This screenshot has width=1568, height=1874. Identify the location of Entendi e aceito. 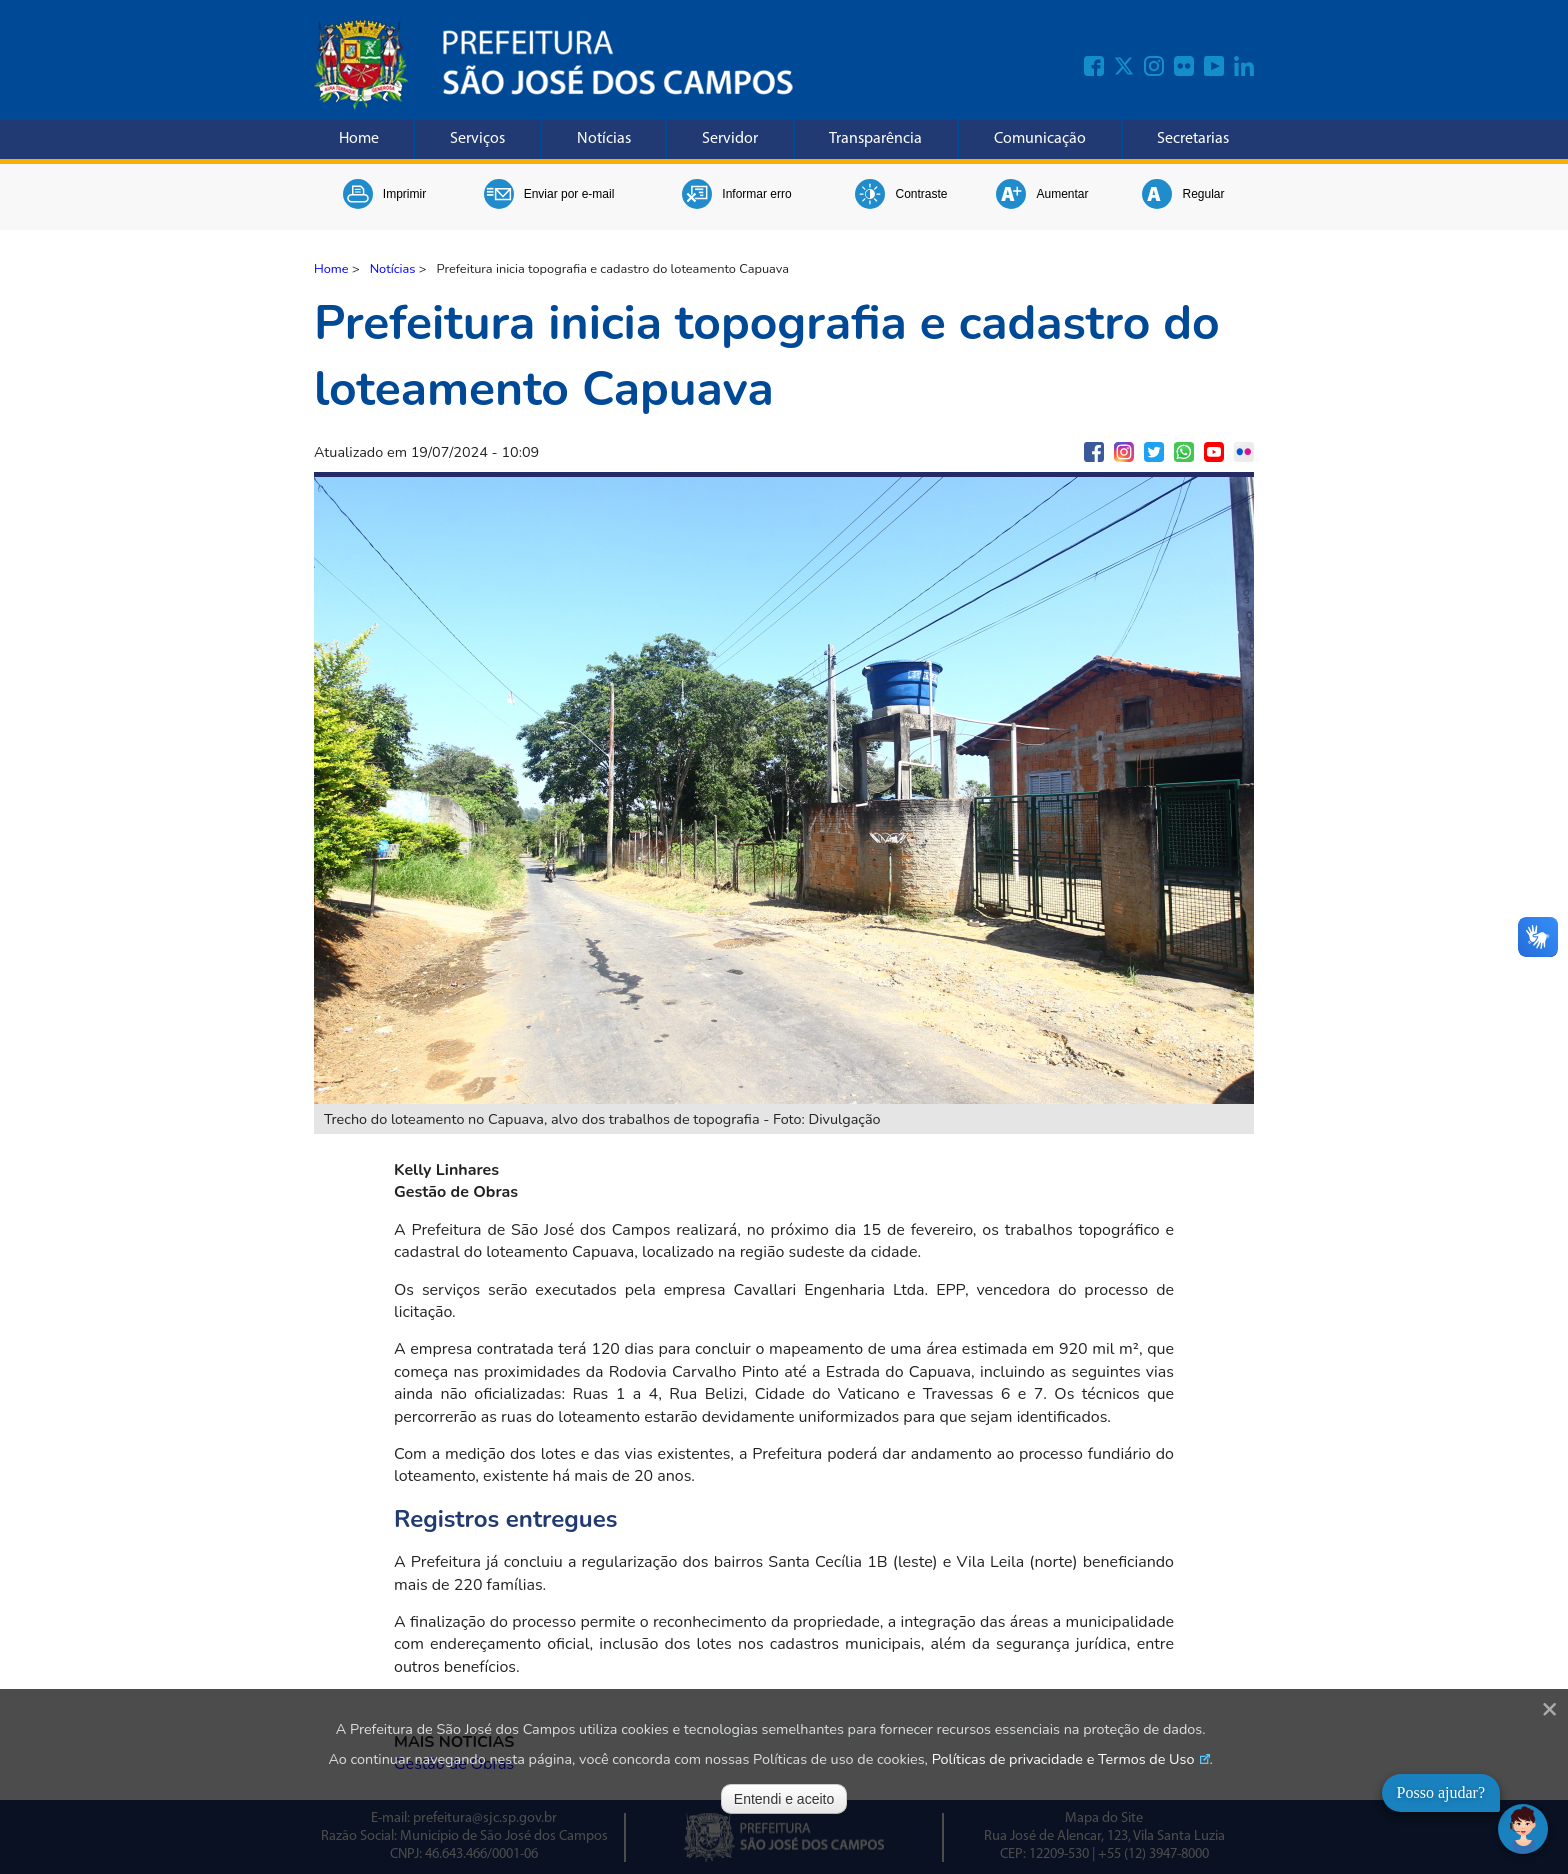
(784, 1799).